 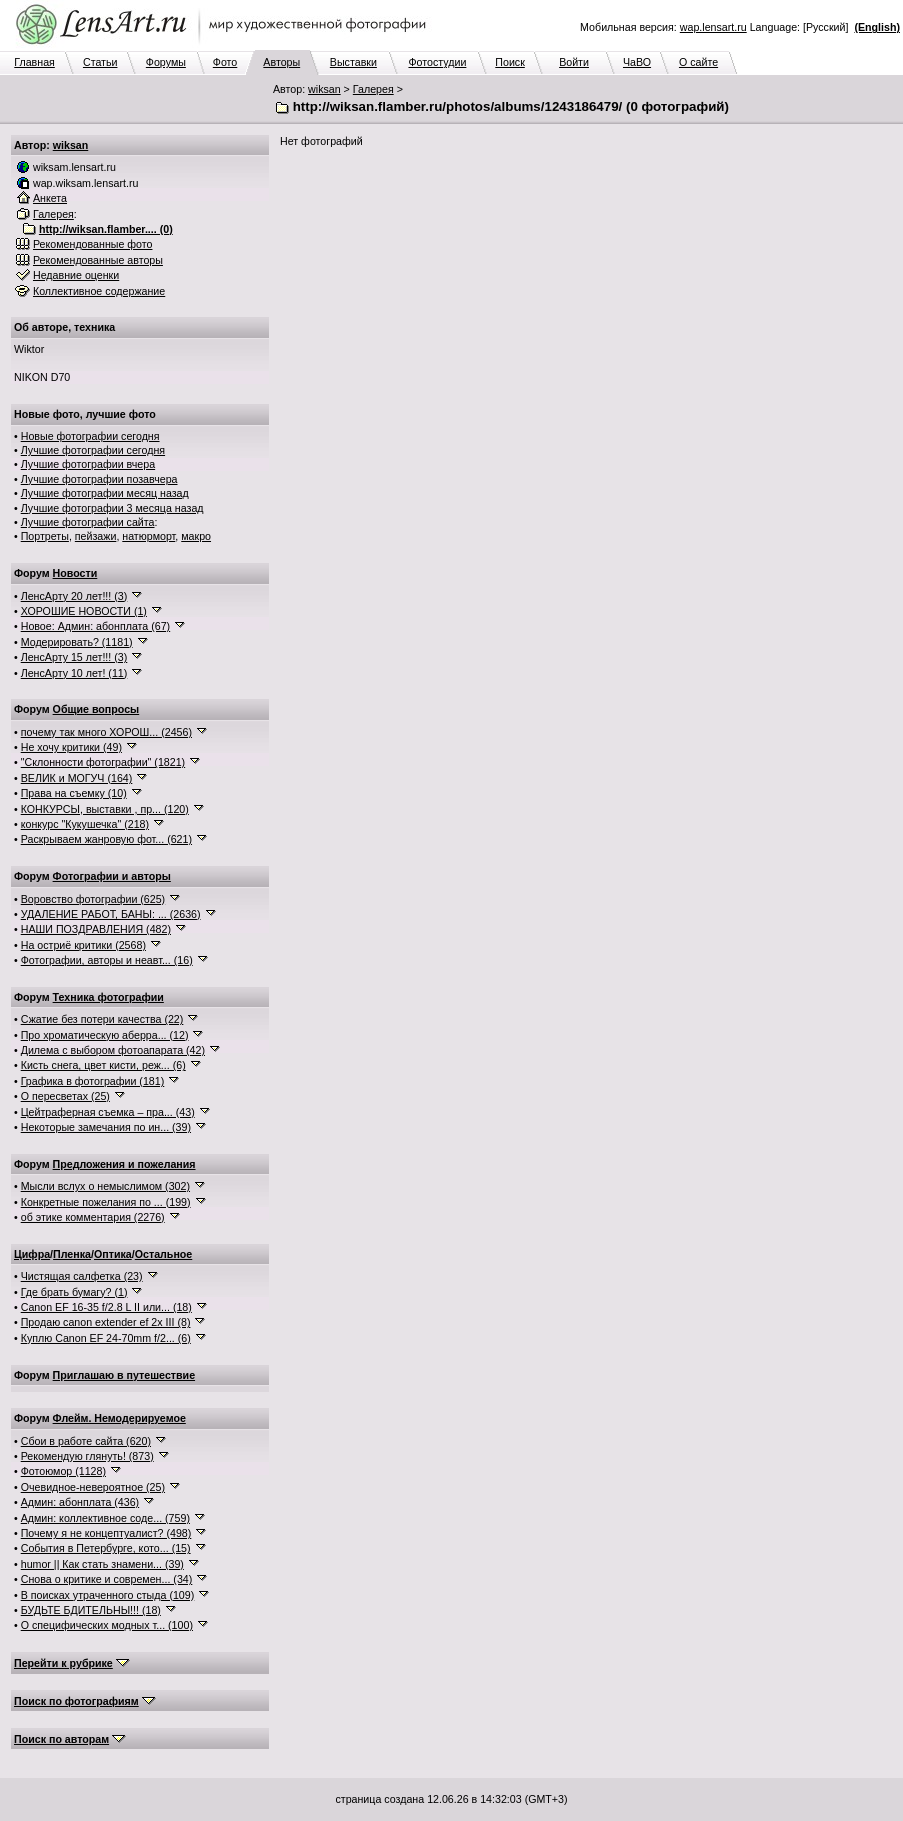 What do you see at coordinates (77, 778) in the screenshot?
I see `ВЕЛИК и МОГУЧ (164)` at bounding box center [77, 778].